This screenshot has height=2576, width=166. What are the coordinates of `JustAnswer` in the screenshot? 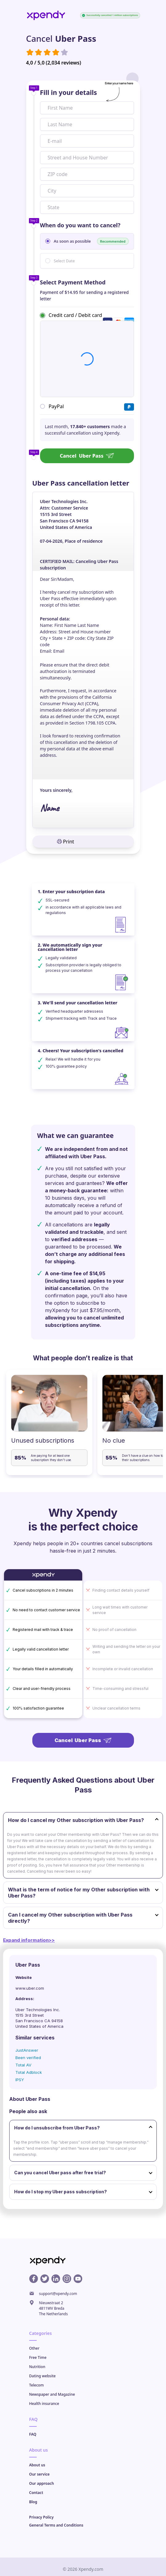 It's located at (26, 2050).